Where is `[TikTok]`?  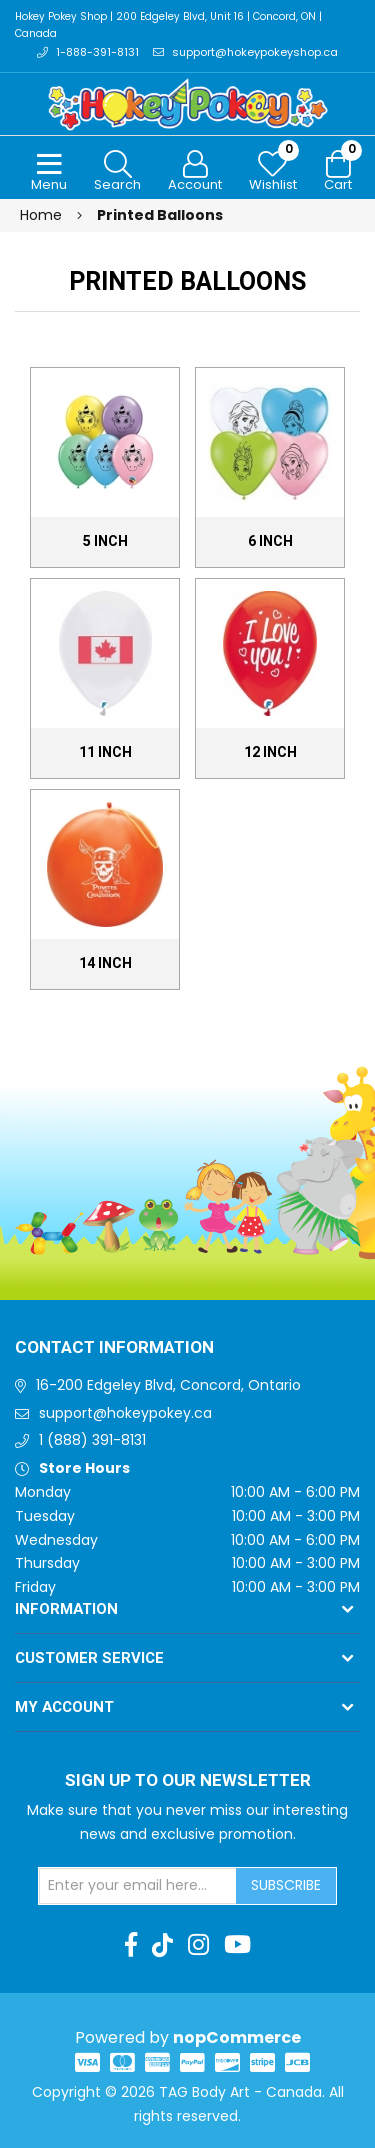
[TikTok] is located at coordinates (162, 1945).